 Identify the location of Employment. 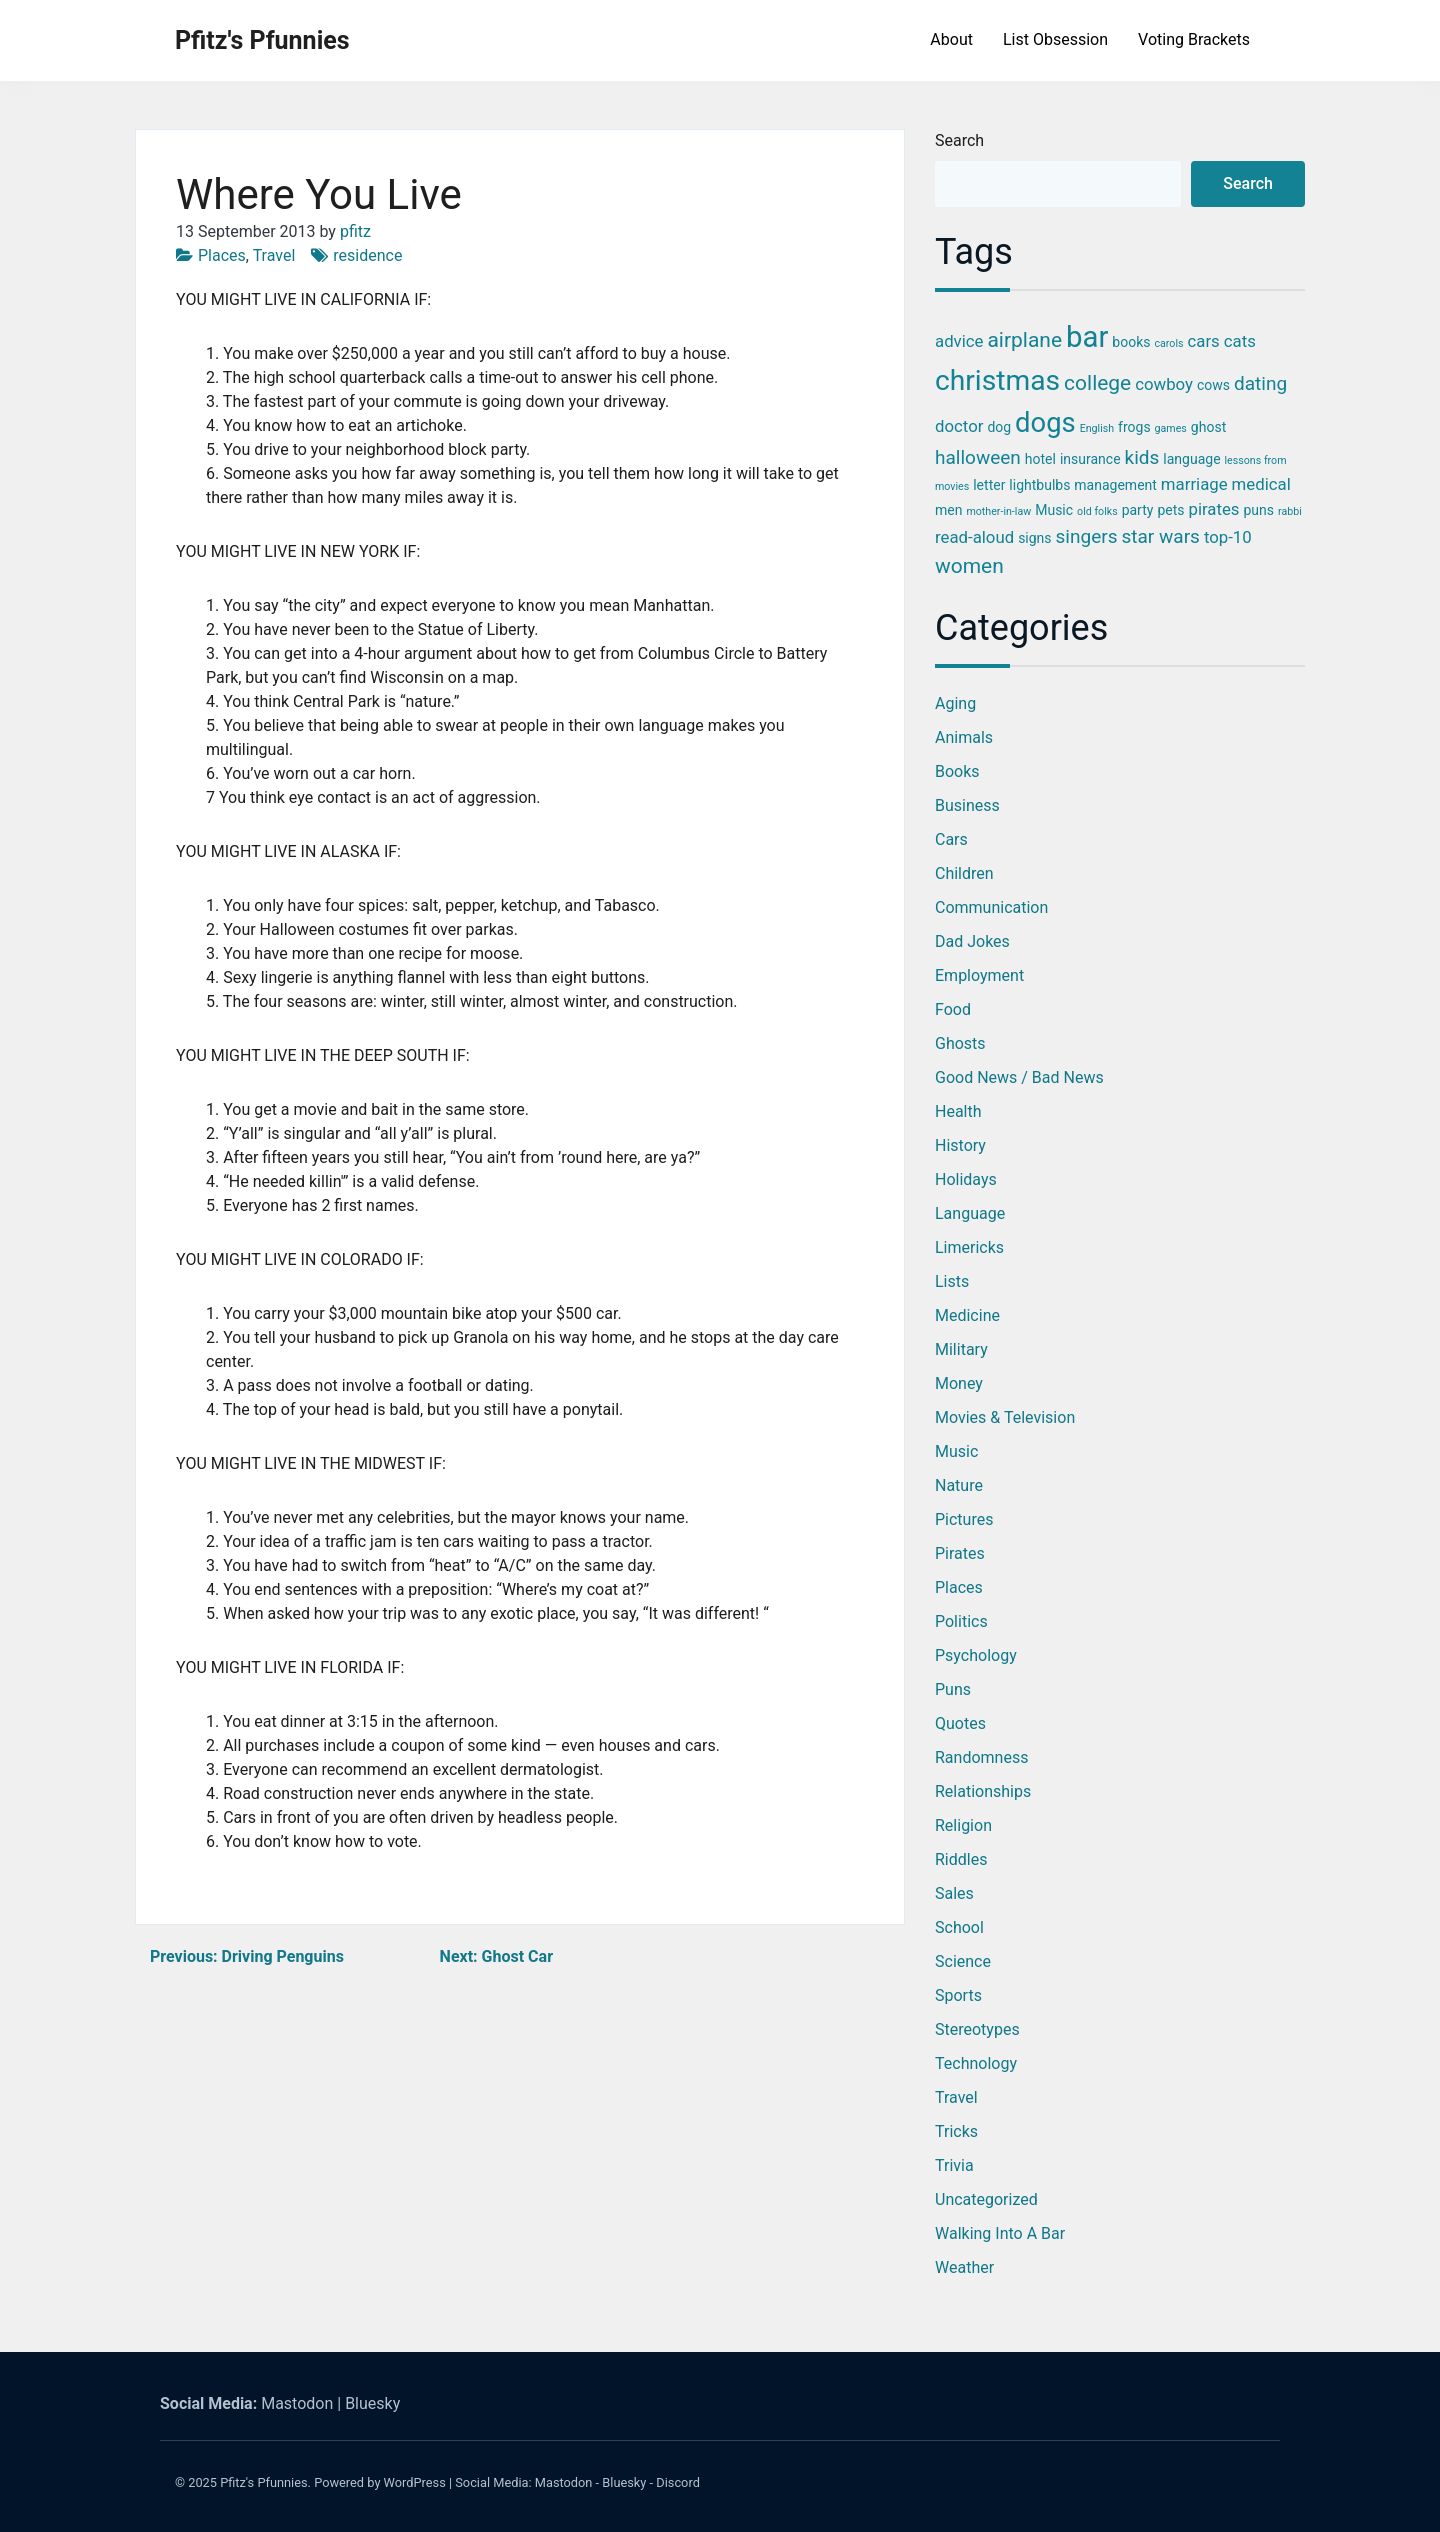
(979, 975).